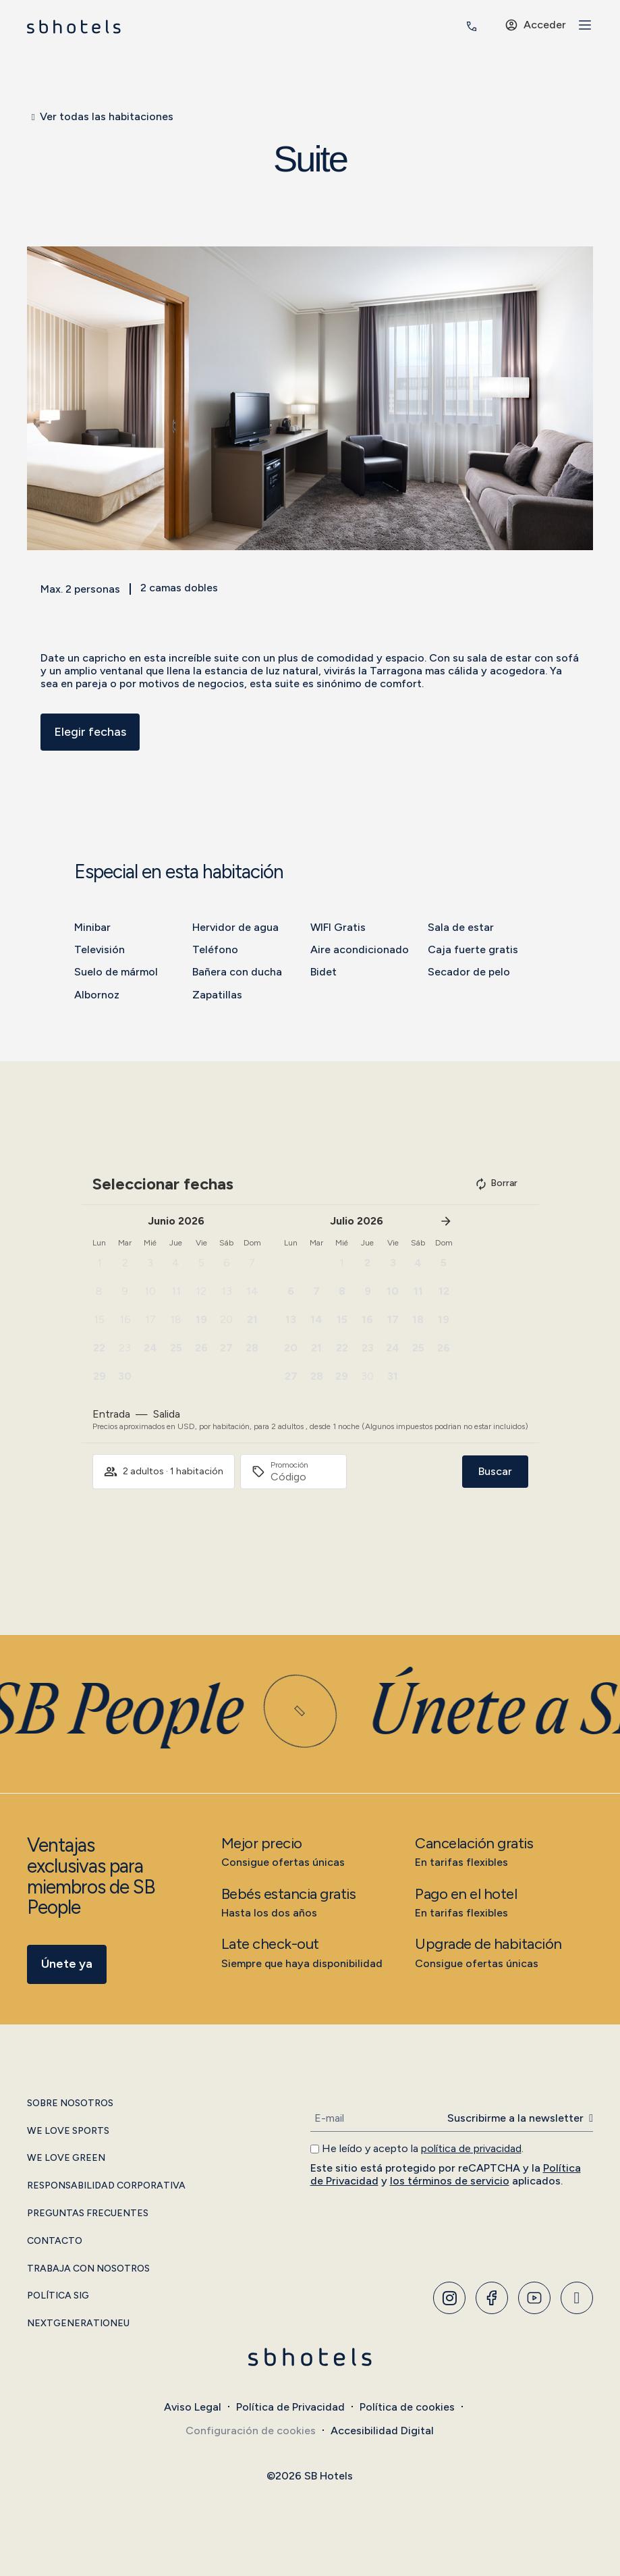  Describe the element at coordinates (68, 2131) in the screenshot. I see `We Love Sports` at that location.